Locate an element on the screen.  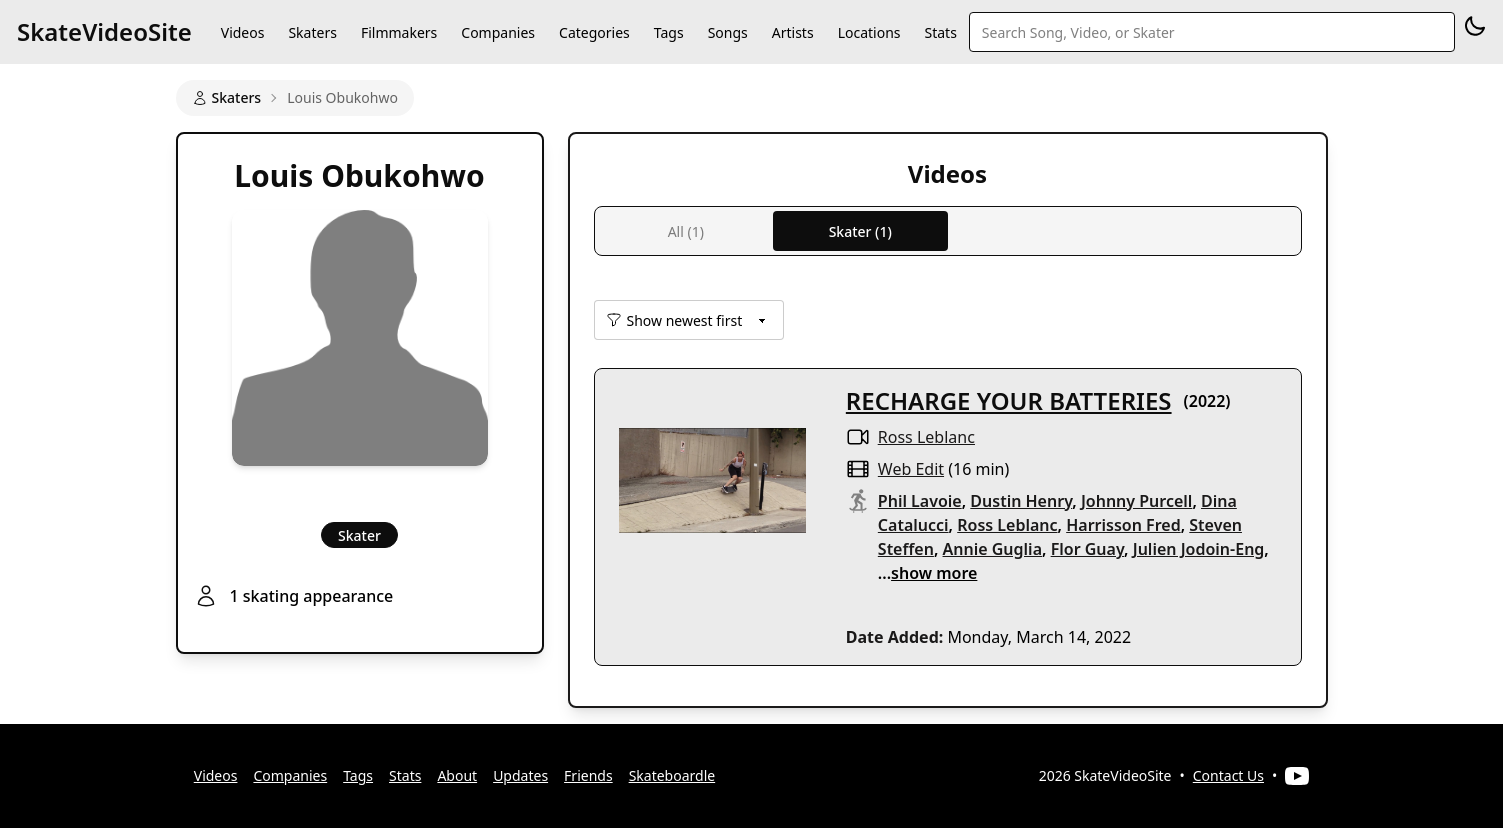
Songs is located at coordinates (728, 32).